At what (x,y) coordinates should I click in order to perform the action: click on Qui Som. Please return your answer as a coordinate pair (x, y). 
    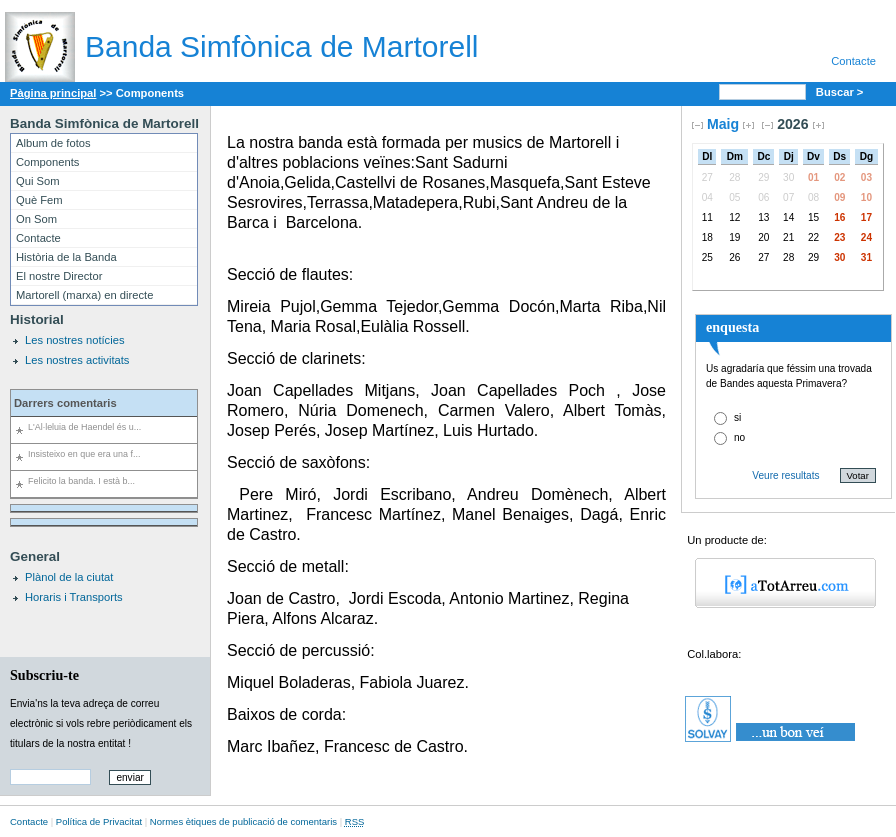
    Looking at the image, I should click on (38, 181).